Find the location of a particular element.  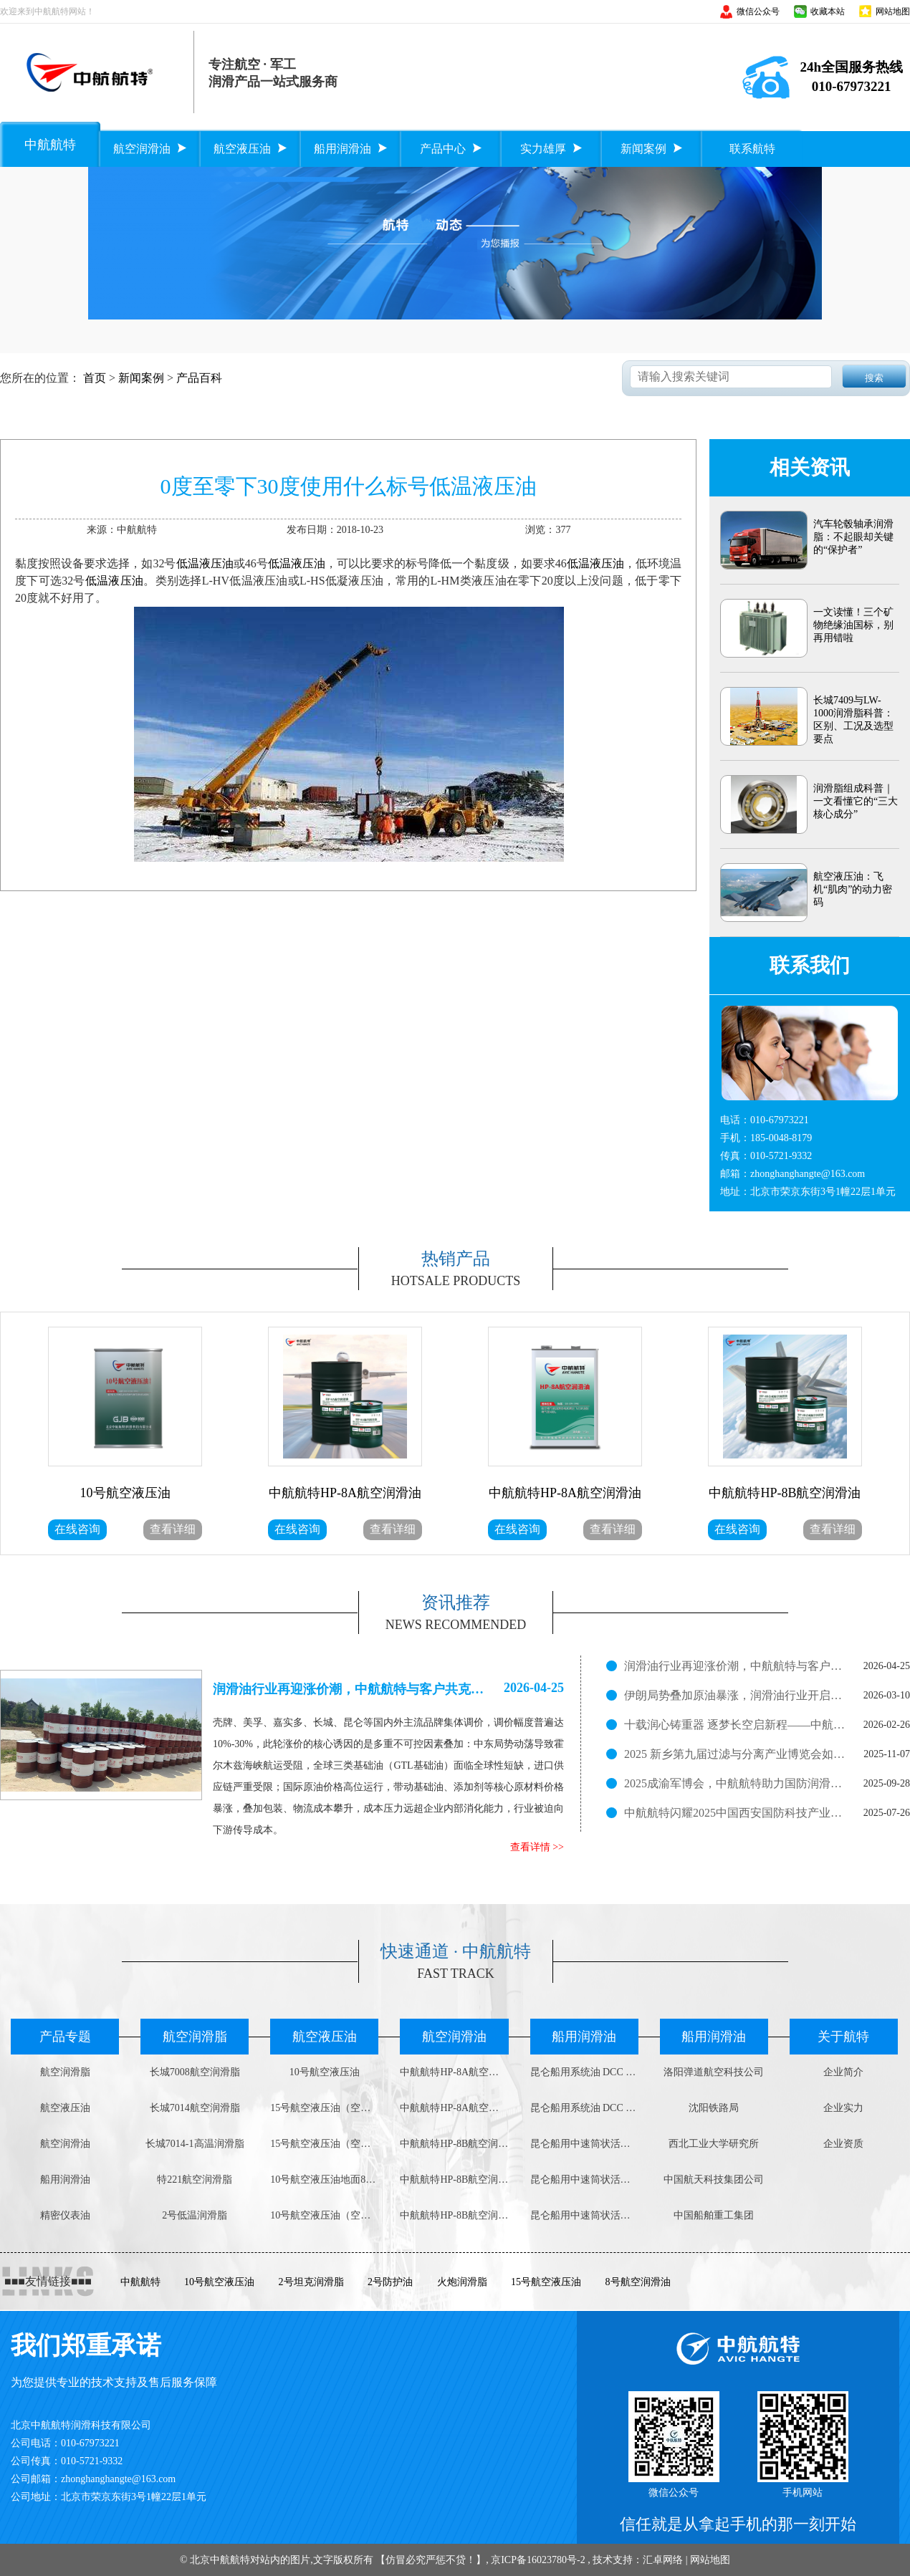

搜索 is located at coordinates (874, 378).